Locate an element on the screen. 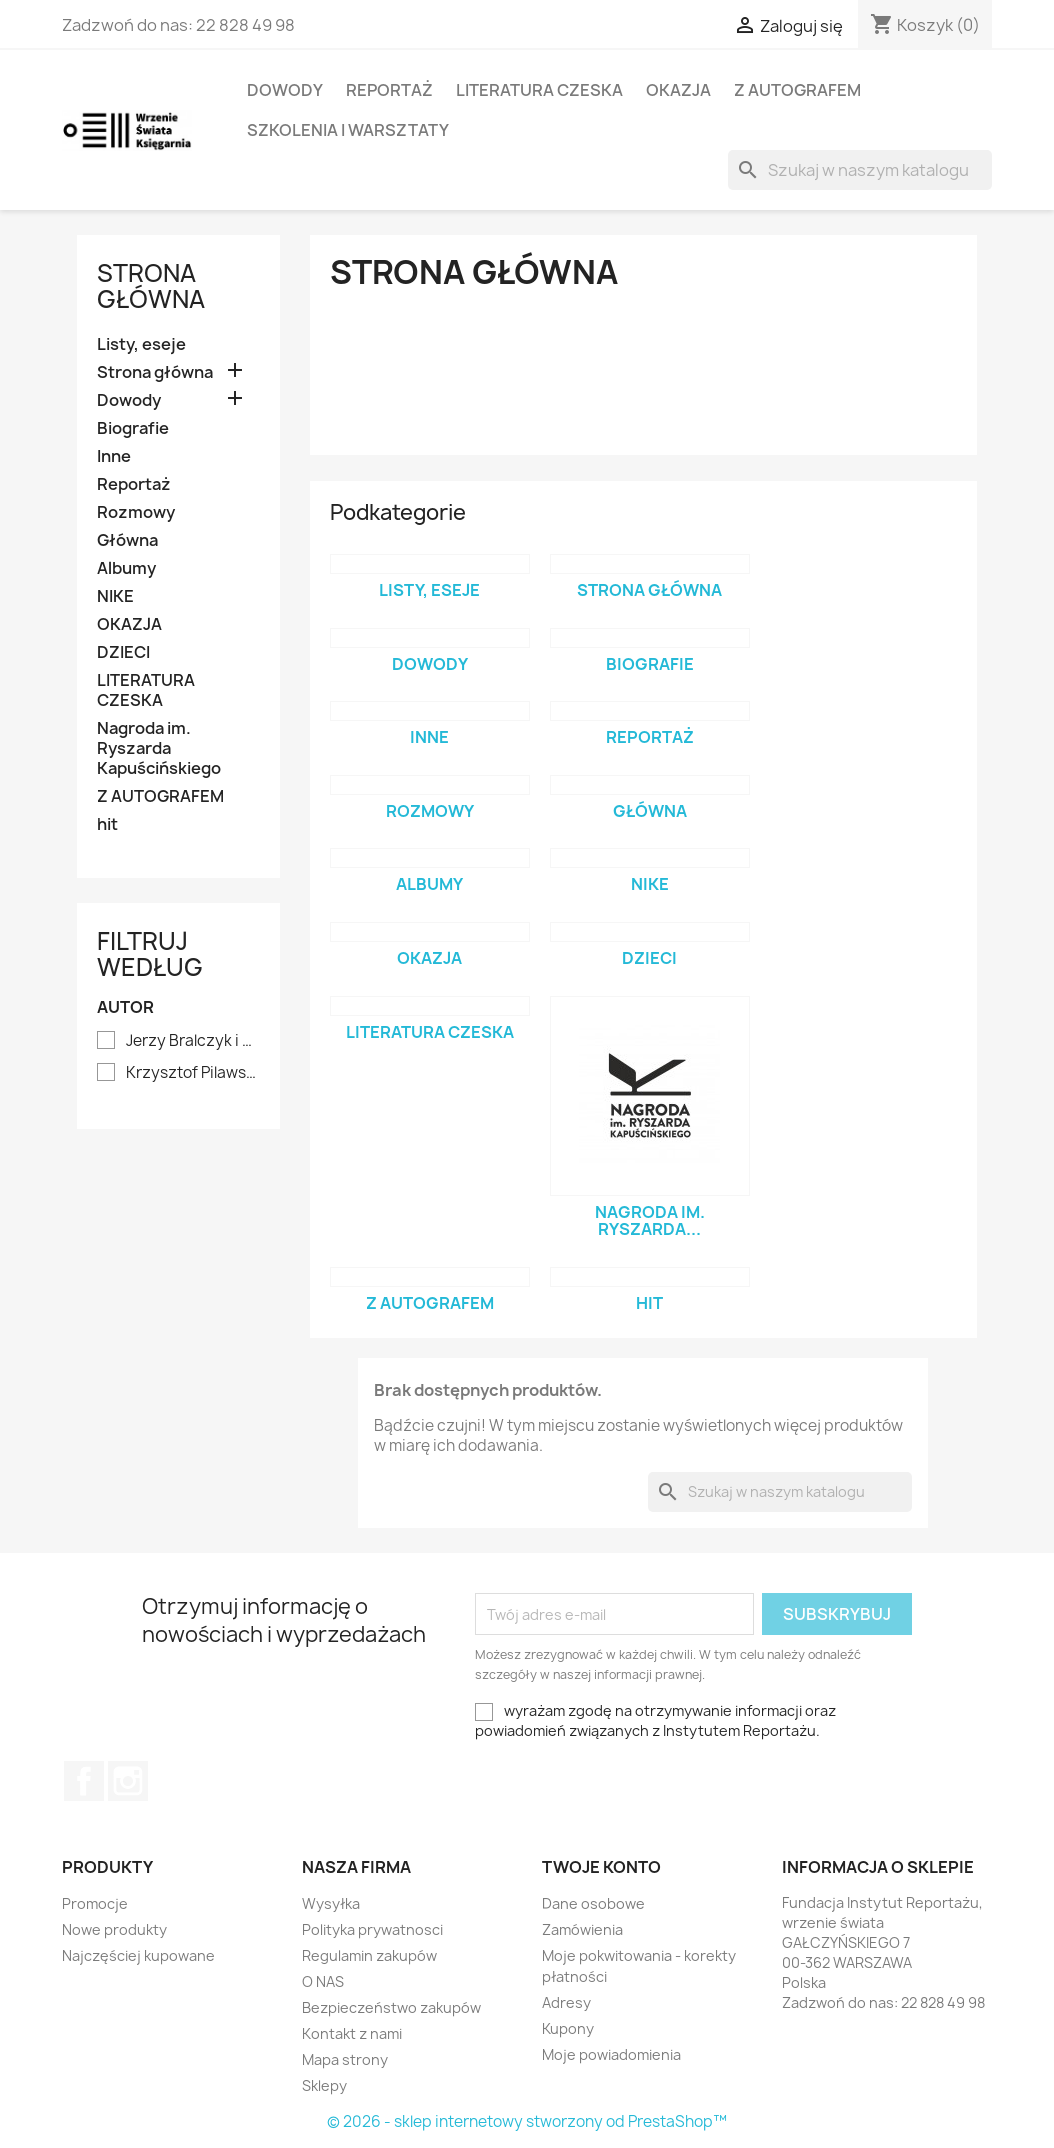 This screenshot has width=1054, height=2148. Regulamin zakupów is located at coordinates (369, 1955).